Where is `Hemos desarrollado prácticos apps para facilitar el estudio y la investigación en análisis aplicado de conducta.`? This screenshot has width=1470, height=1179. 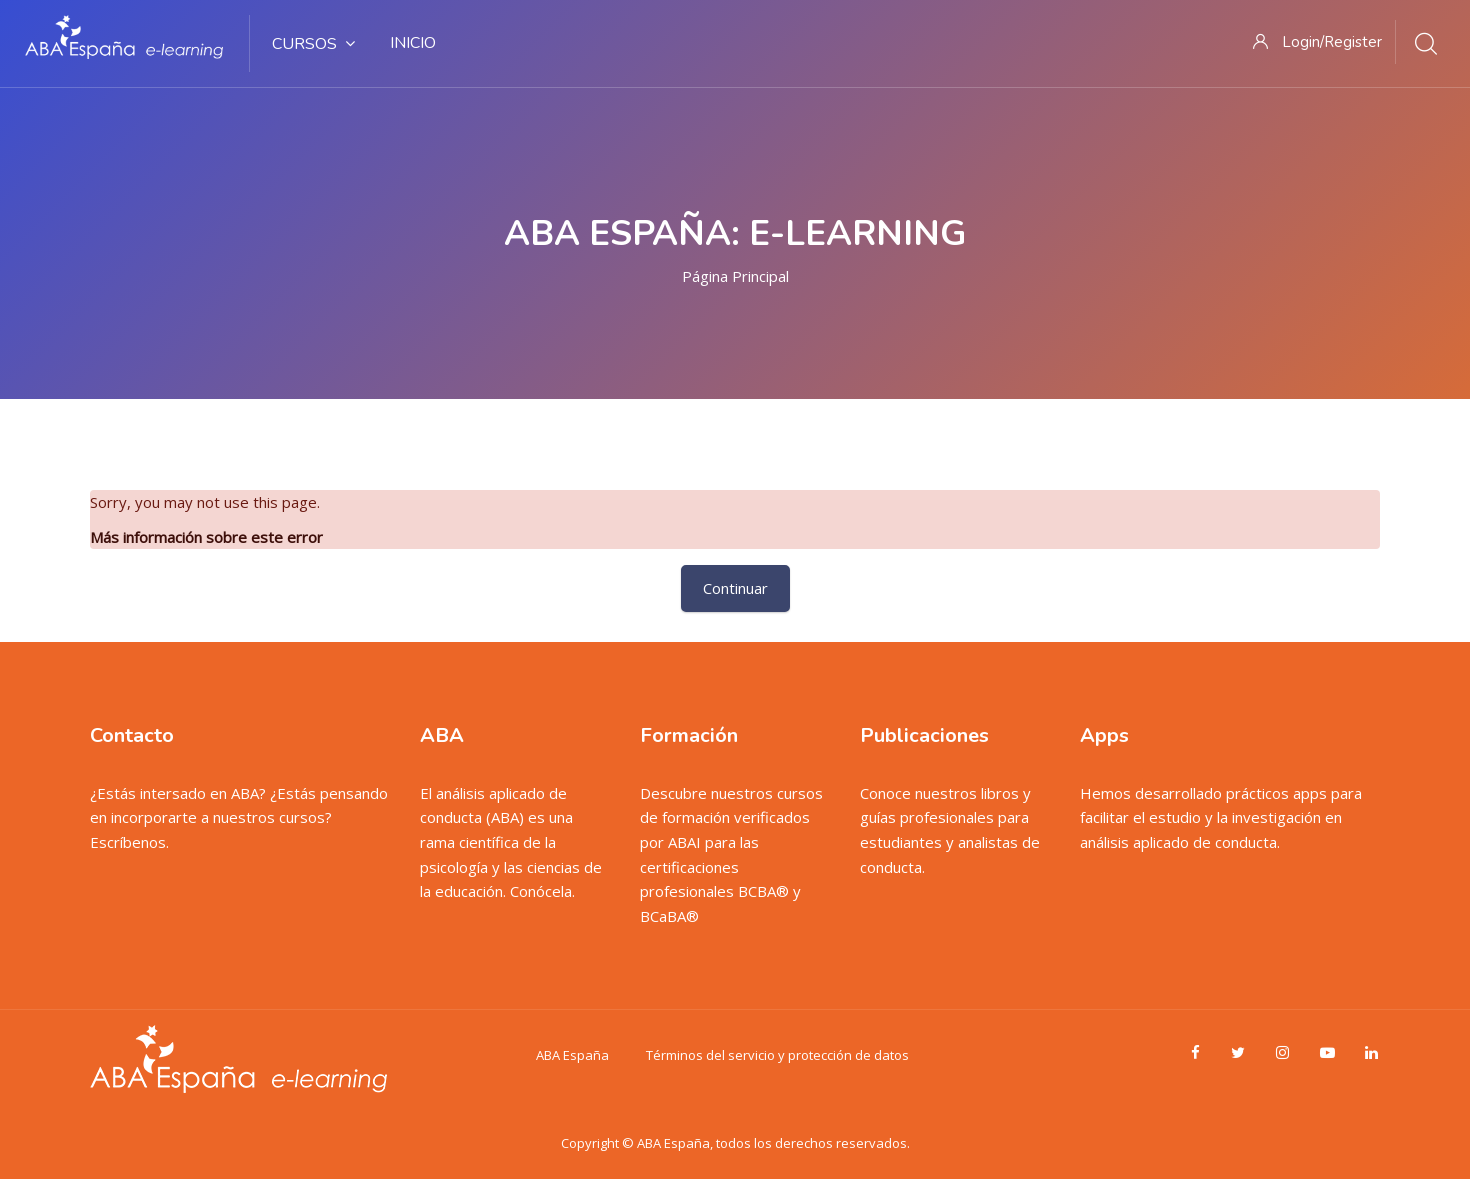
Hemos desarrollado prácticos apps para facilitar el estudio y la investigación en análisis aplicado de conducta. is located at coordinates (1221, 817).